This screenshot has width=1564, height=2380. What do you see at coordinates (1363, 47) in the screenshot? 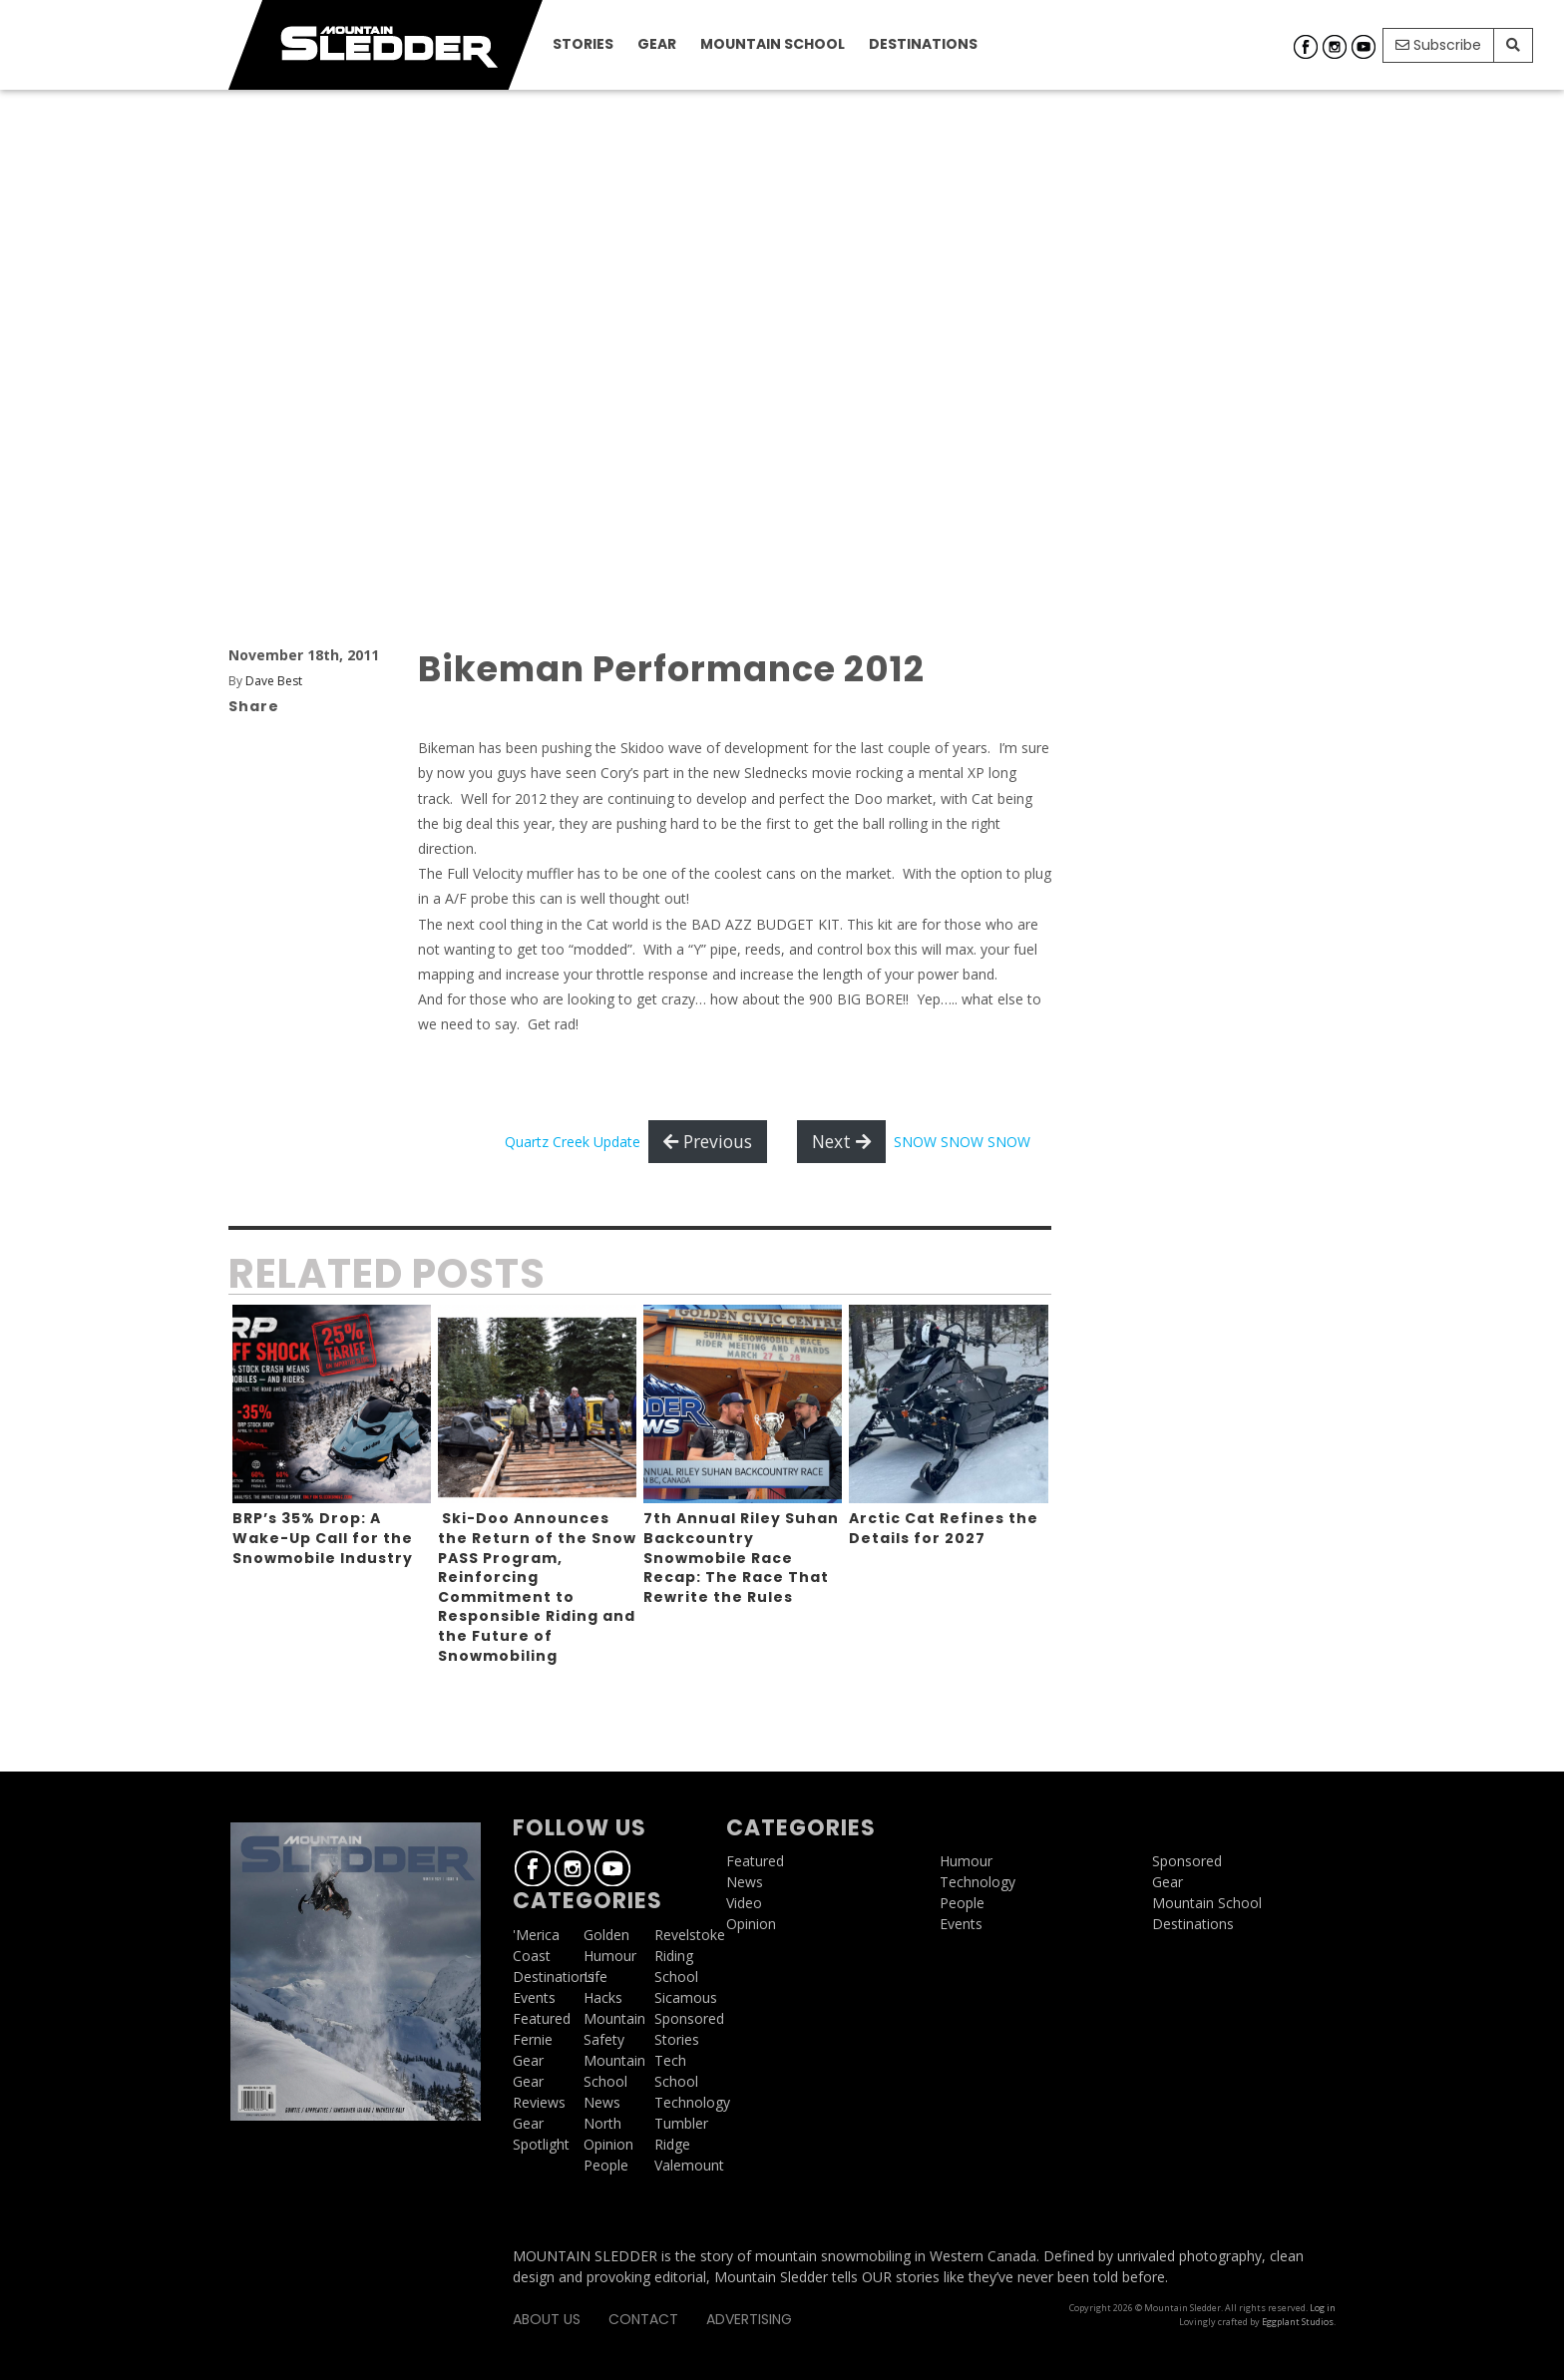
I see `Youtube` at bounding box center [1363, 47].